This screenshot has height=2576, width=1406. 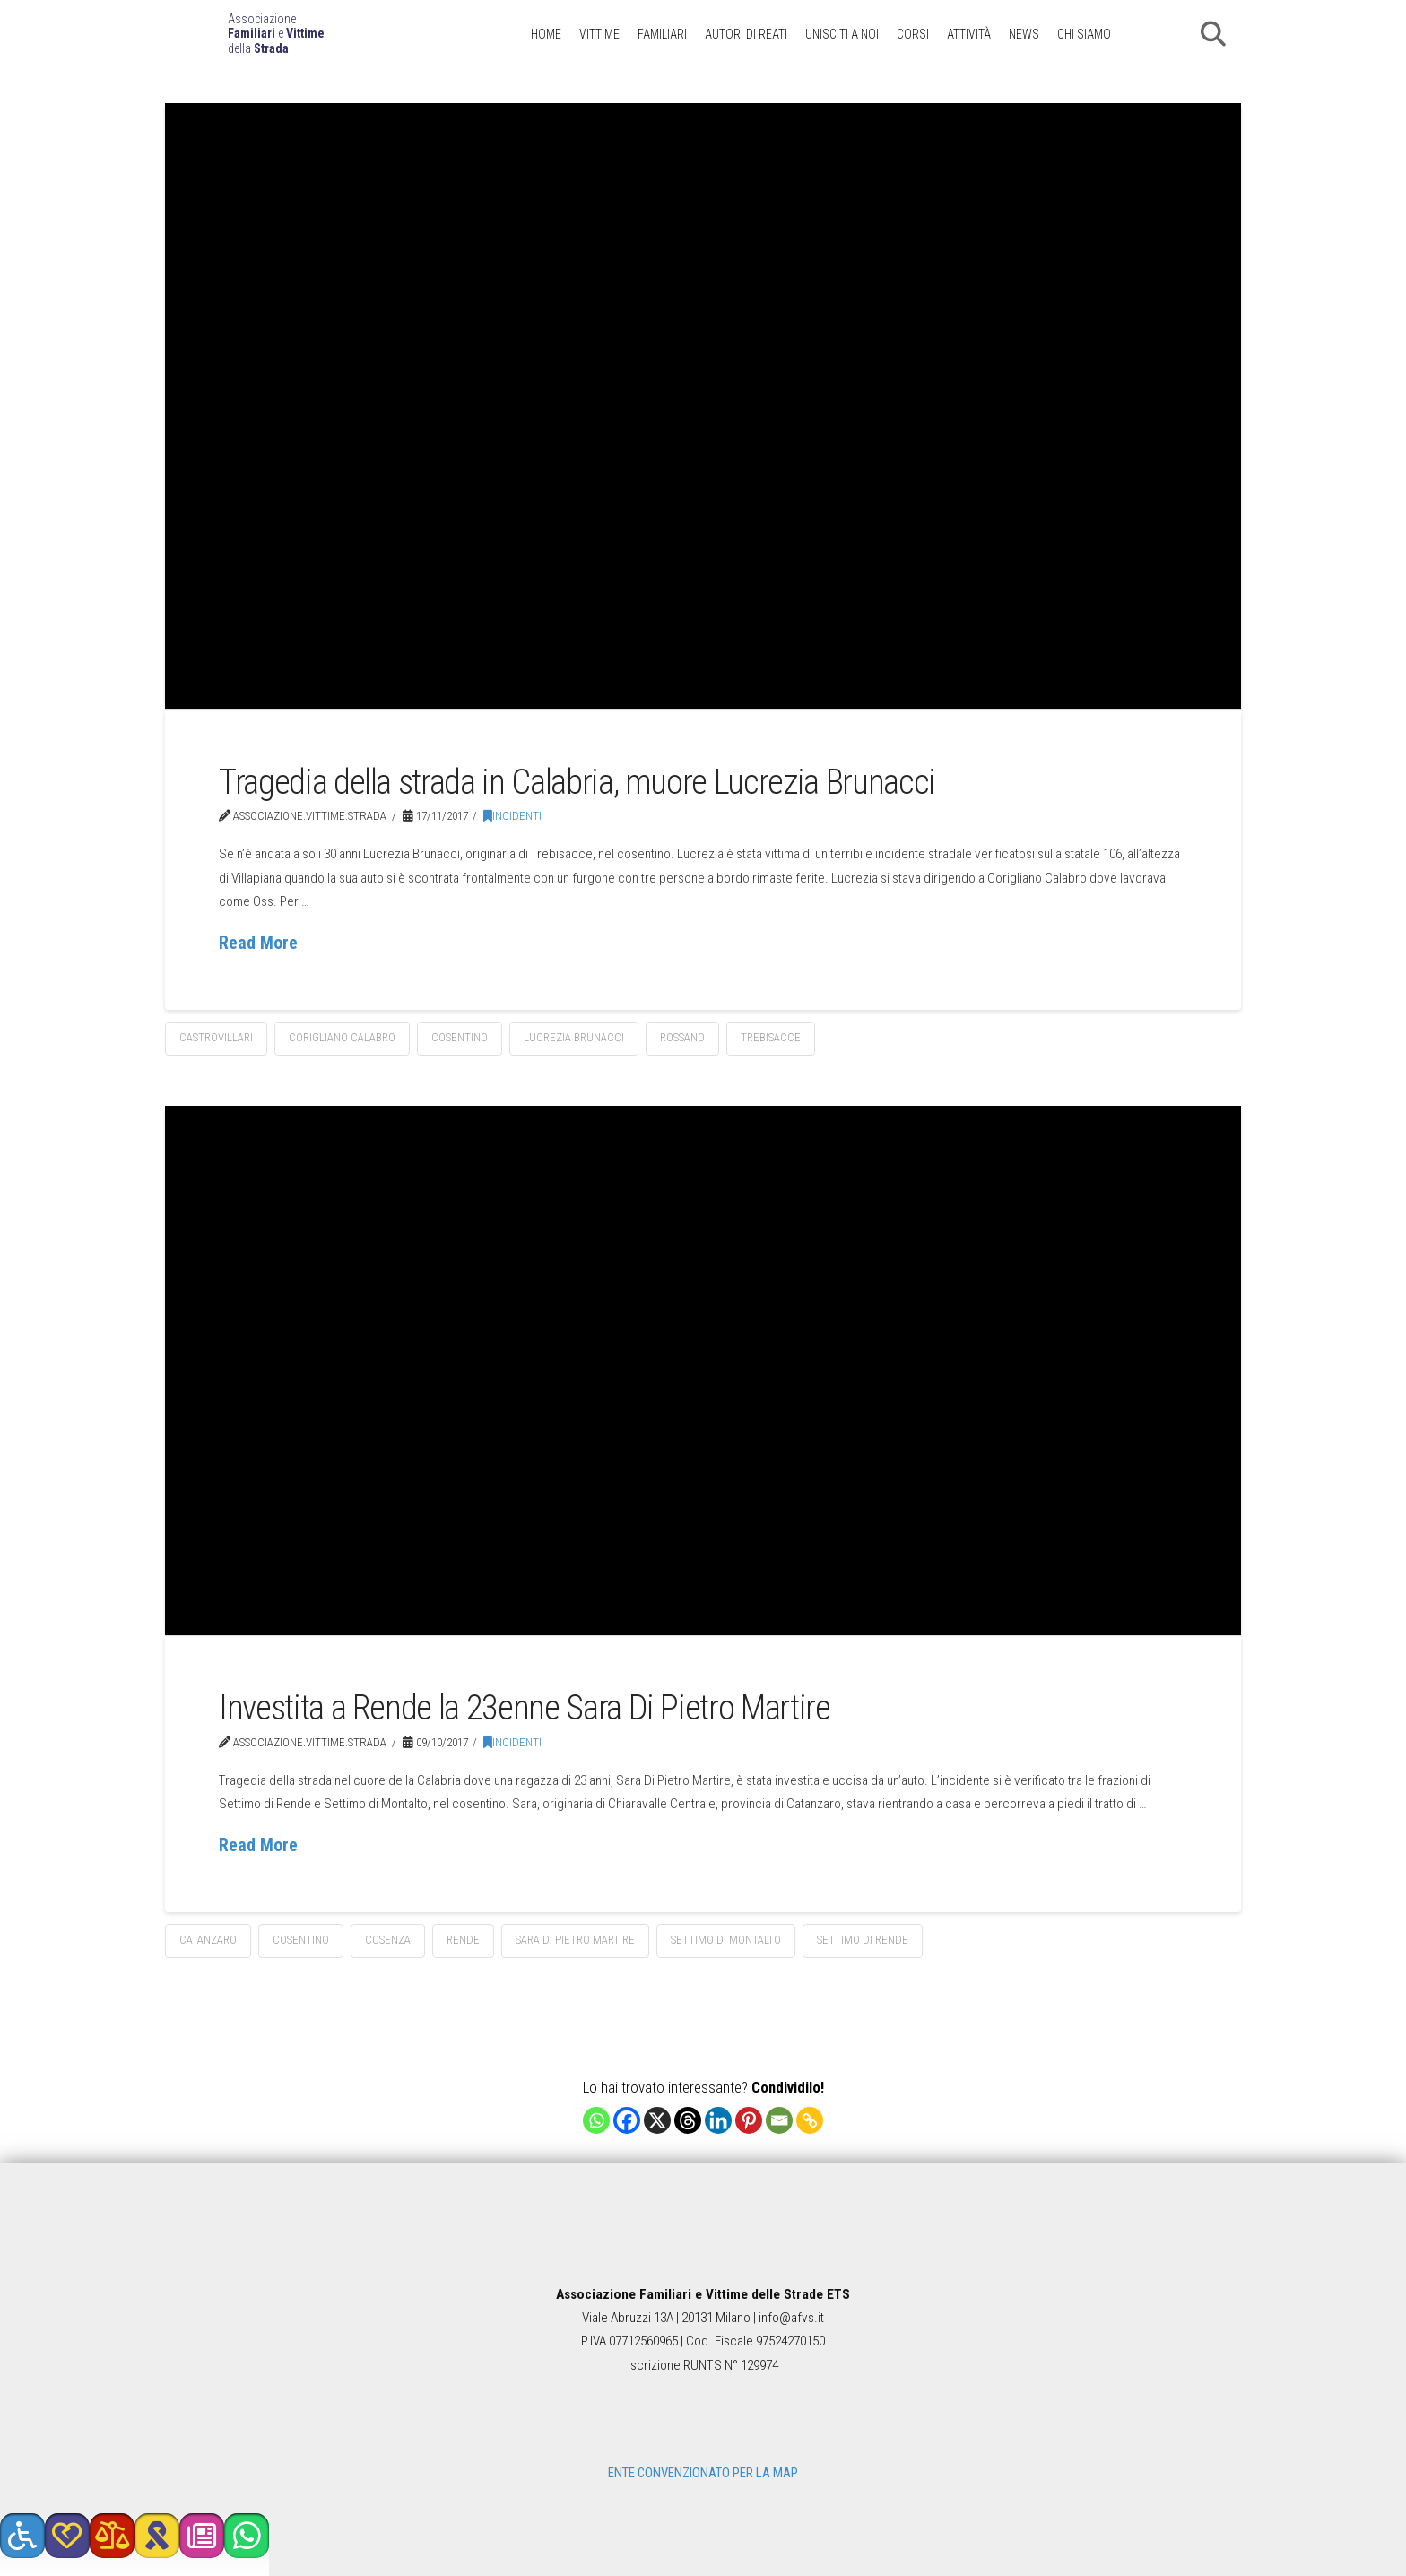 What do you see at coordinates (809, 2120) in the screenshot?
I see `[Copy Link]` at bounding box center [809, 2120].